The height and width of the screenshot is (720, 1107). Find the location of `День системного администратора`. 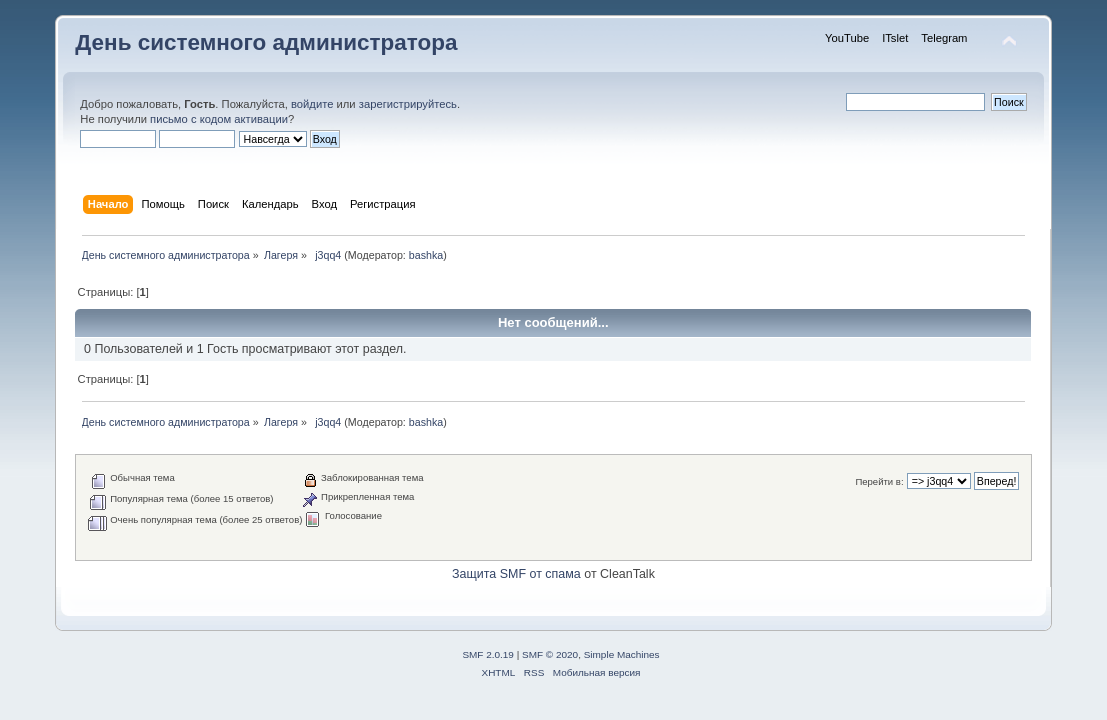

День системного администратора is located at coordinates (266, 42).